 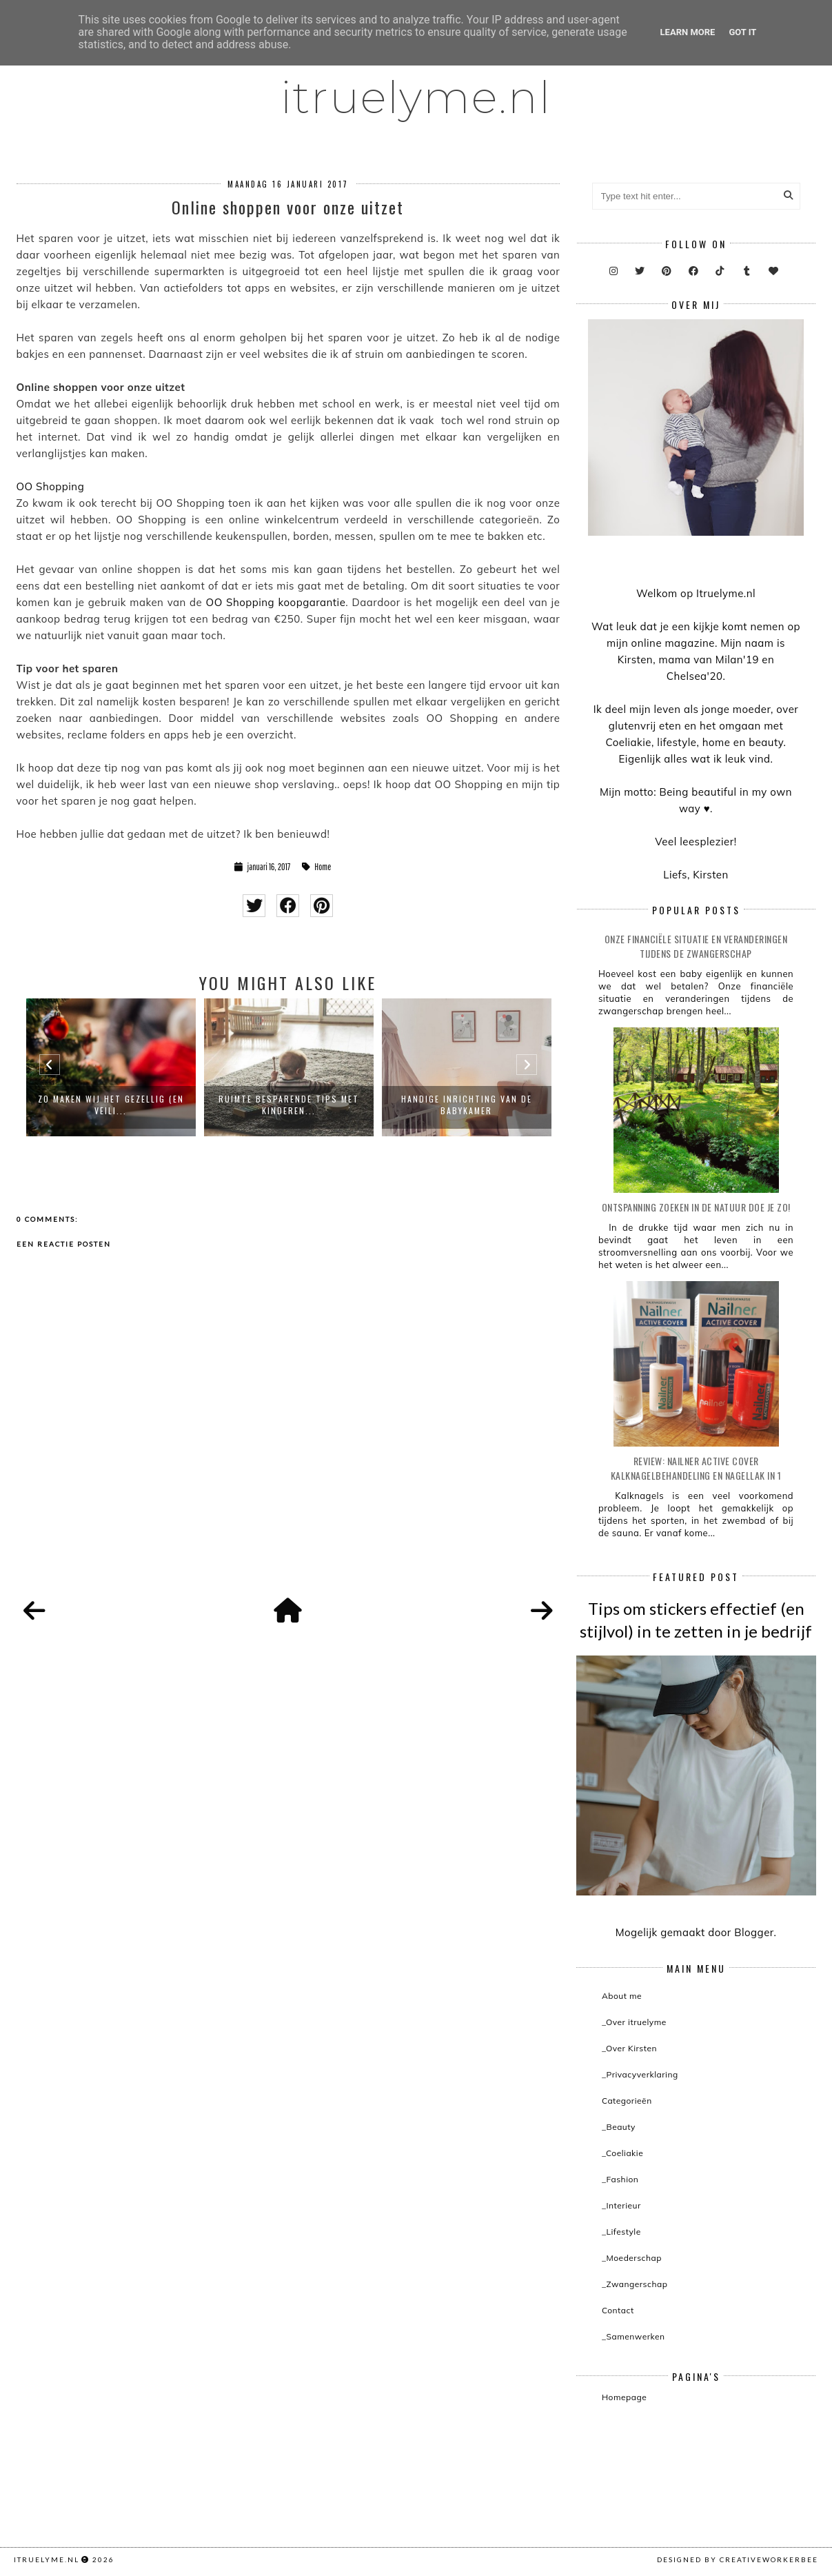 What do you see at coordinates (619, 2127) in the screenshot?
I see `_Beauty` at bounding box center [619, 2127].